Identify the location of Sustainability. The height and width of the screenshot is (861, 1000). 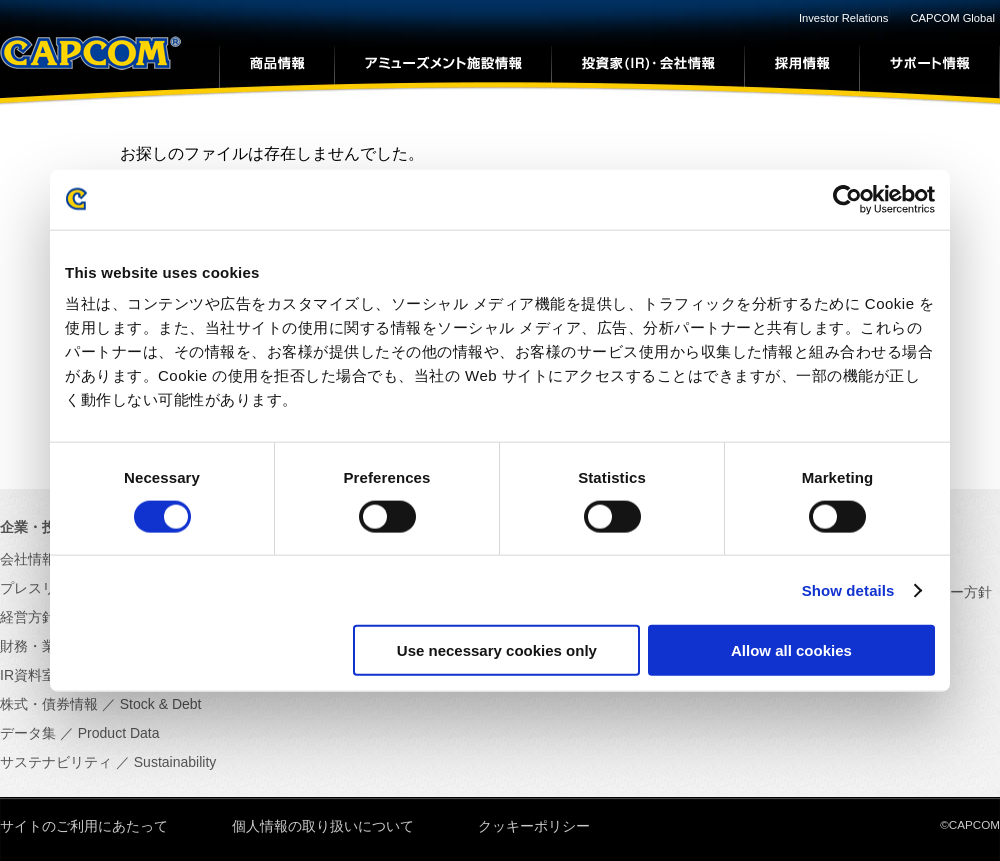
(175, 762).